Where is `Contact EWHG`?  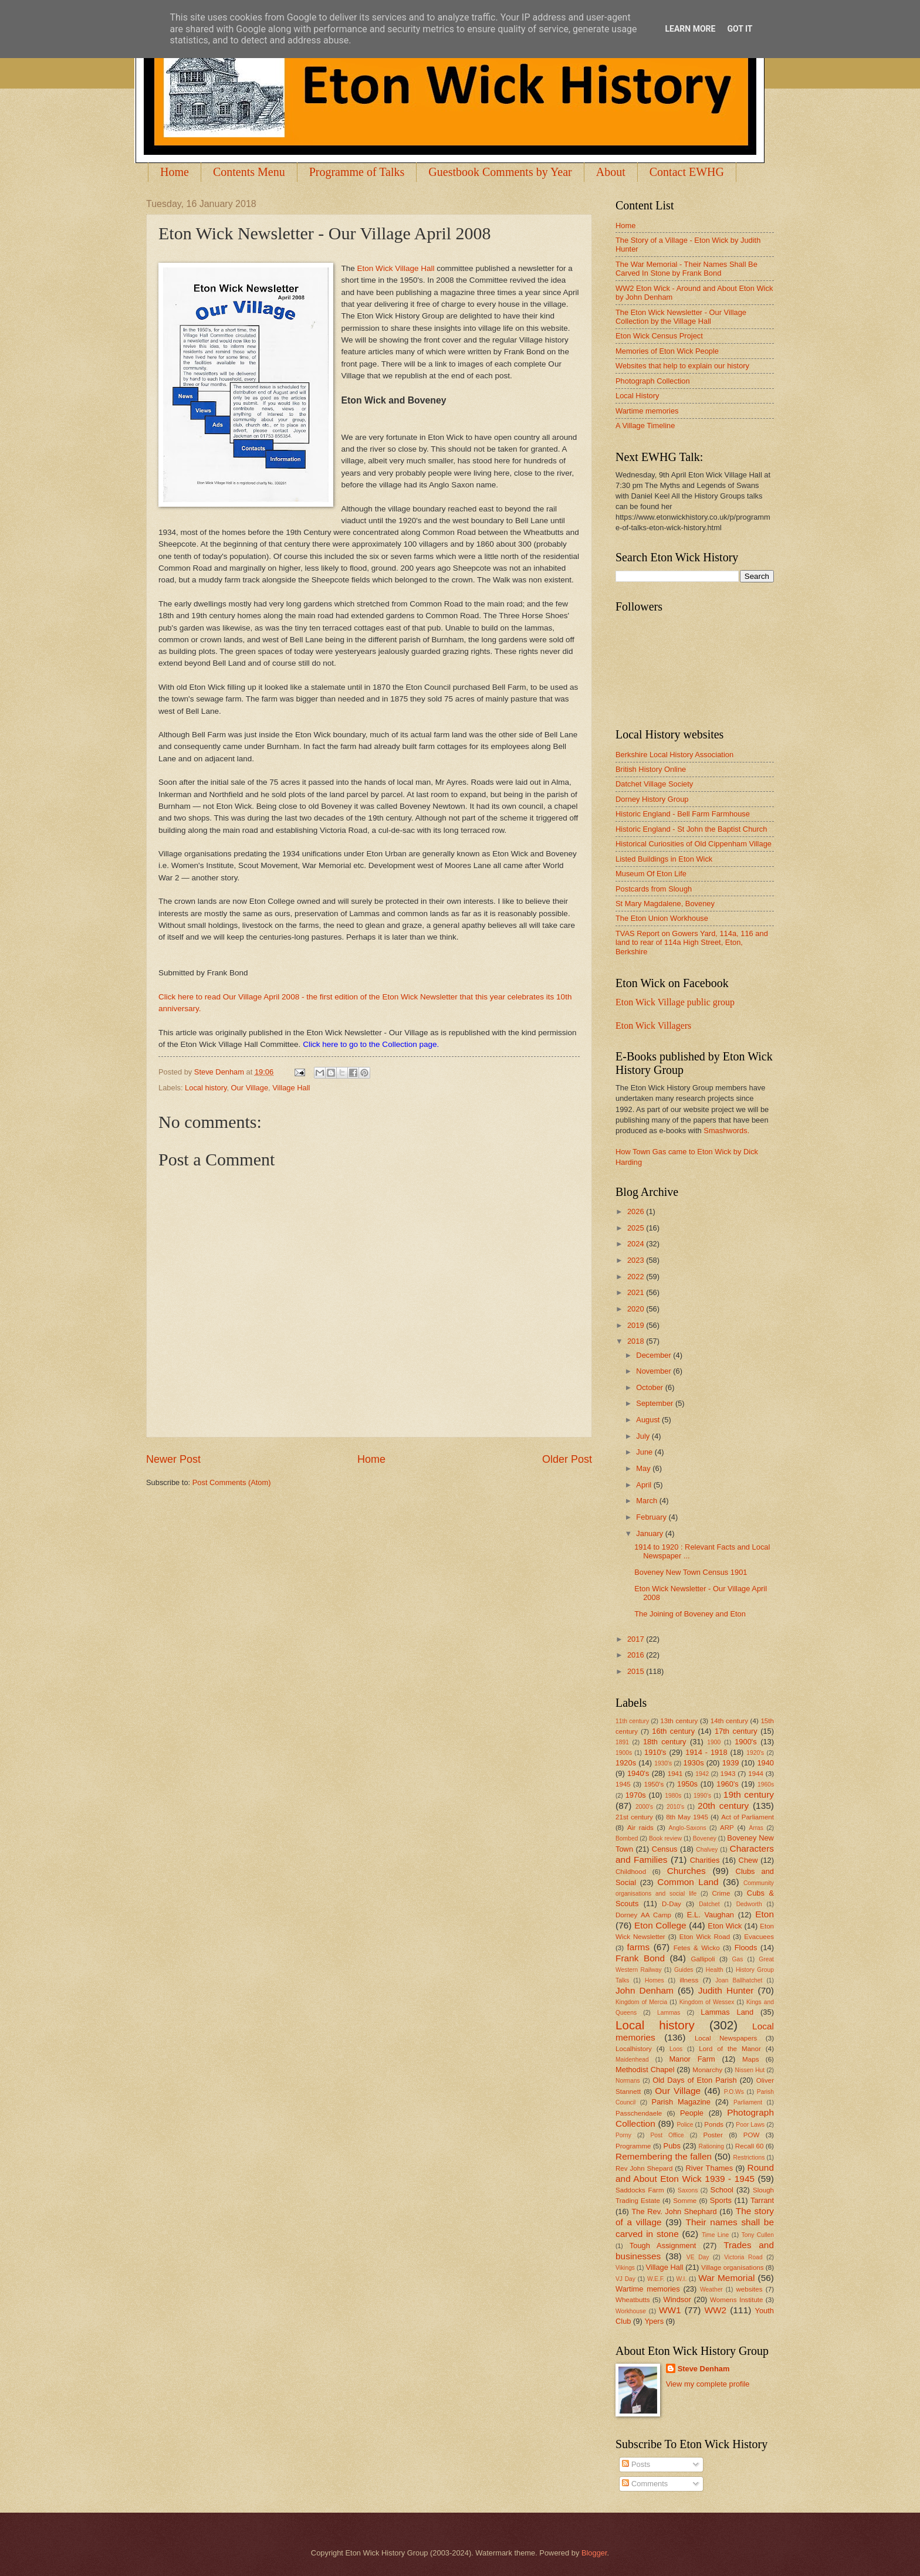 Contact EWHG is located at coordinates (687, 171).